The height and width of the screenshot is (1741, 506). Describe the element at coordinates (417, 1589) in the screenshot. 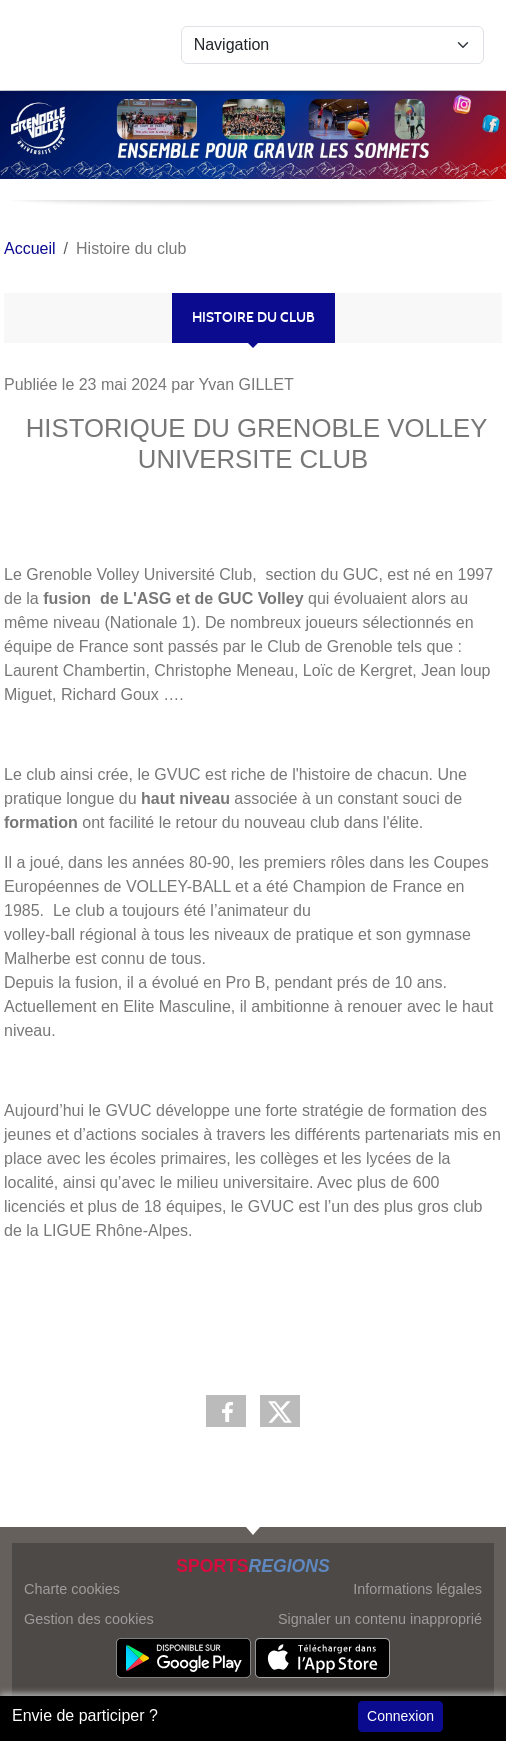

I see `Informations légales` at that location.